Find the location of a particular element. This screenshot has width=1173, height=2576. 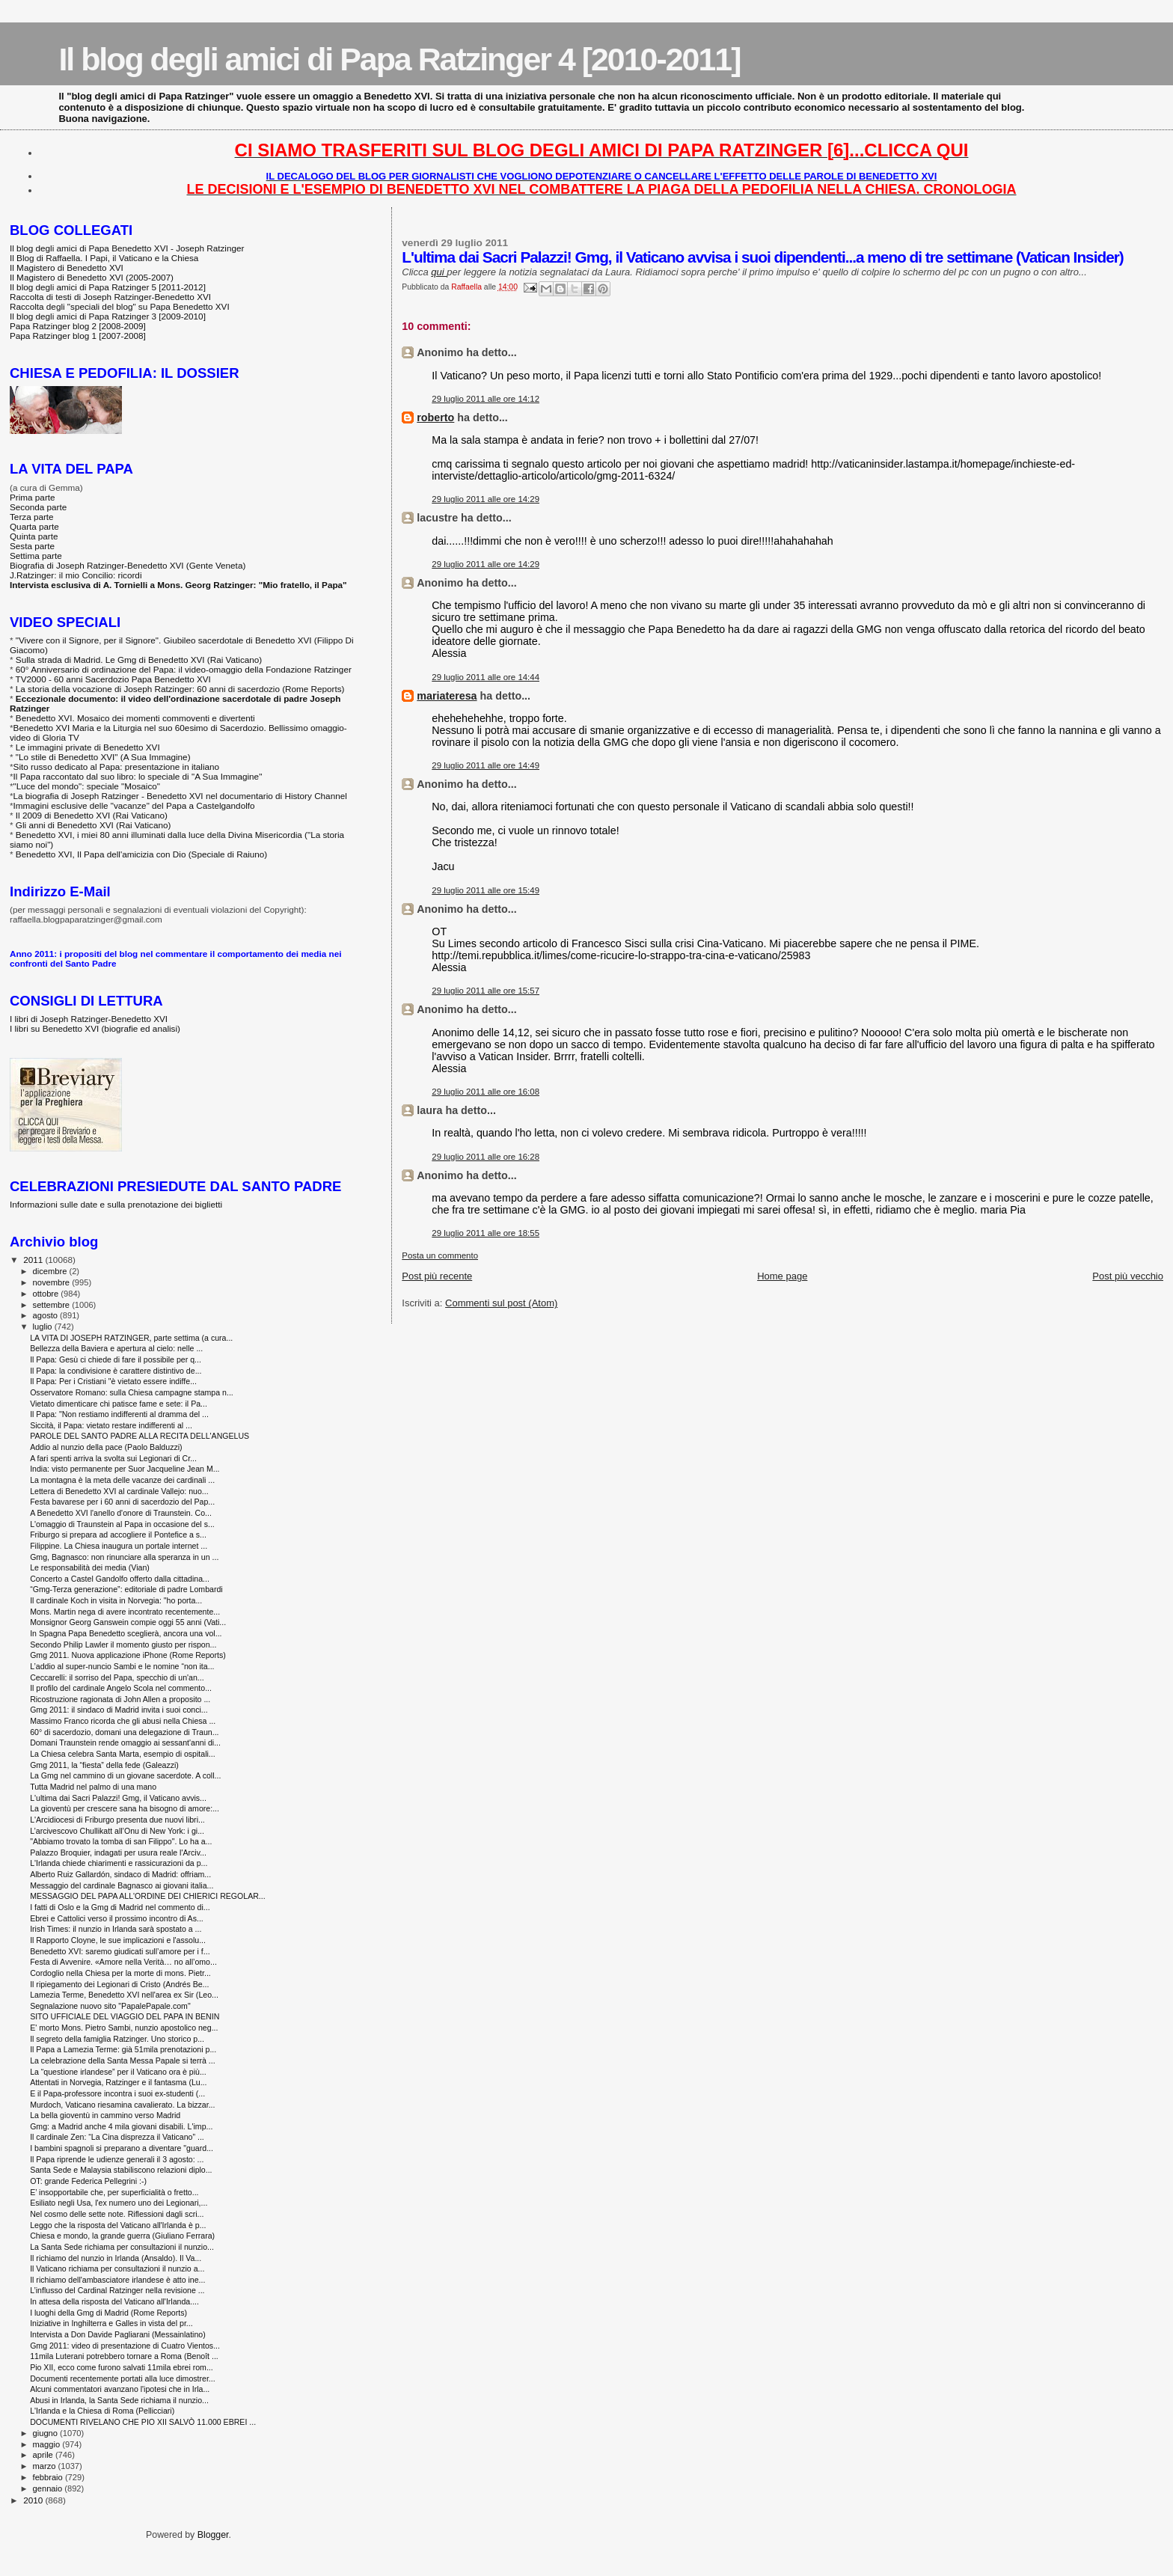

Sesta parte is located at coordinates (32, 546).